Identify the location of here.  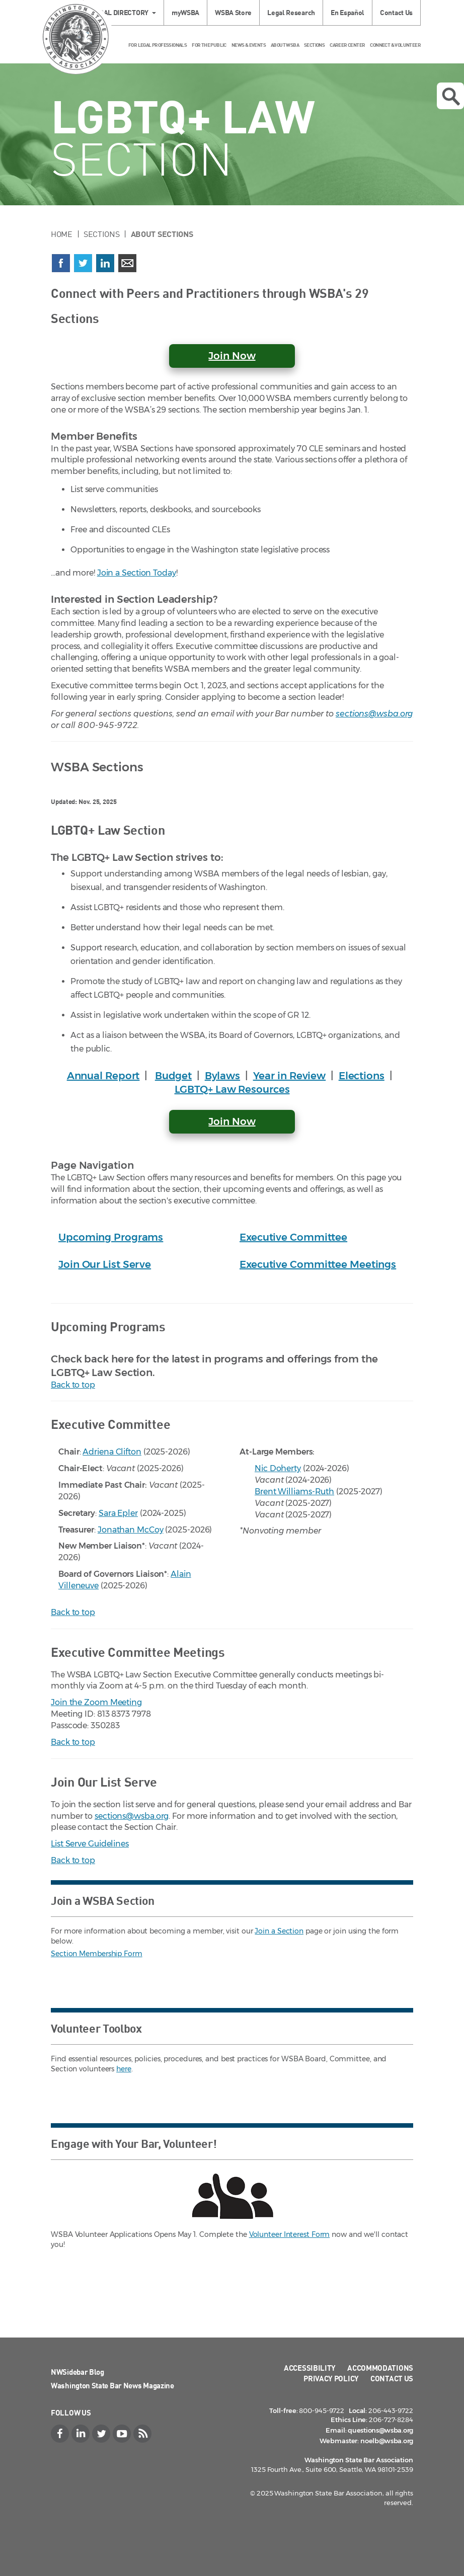
(123, 2068).